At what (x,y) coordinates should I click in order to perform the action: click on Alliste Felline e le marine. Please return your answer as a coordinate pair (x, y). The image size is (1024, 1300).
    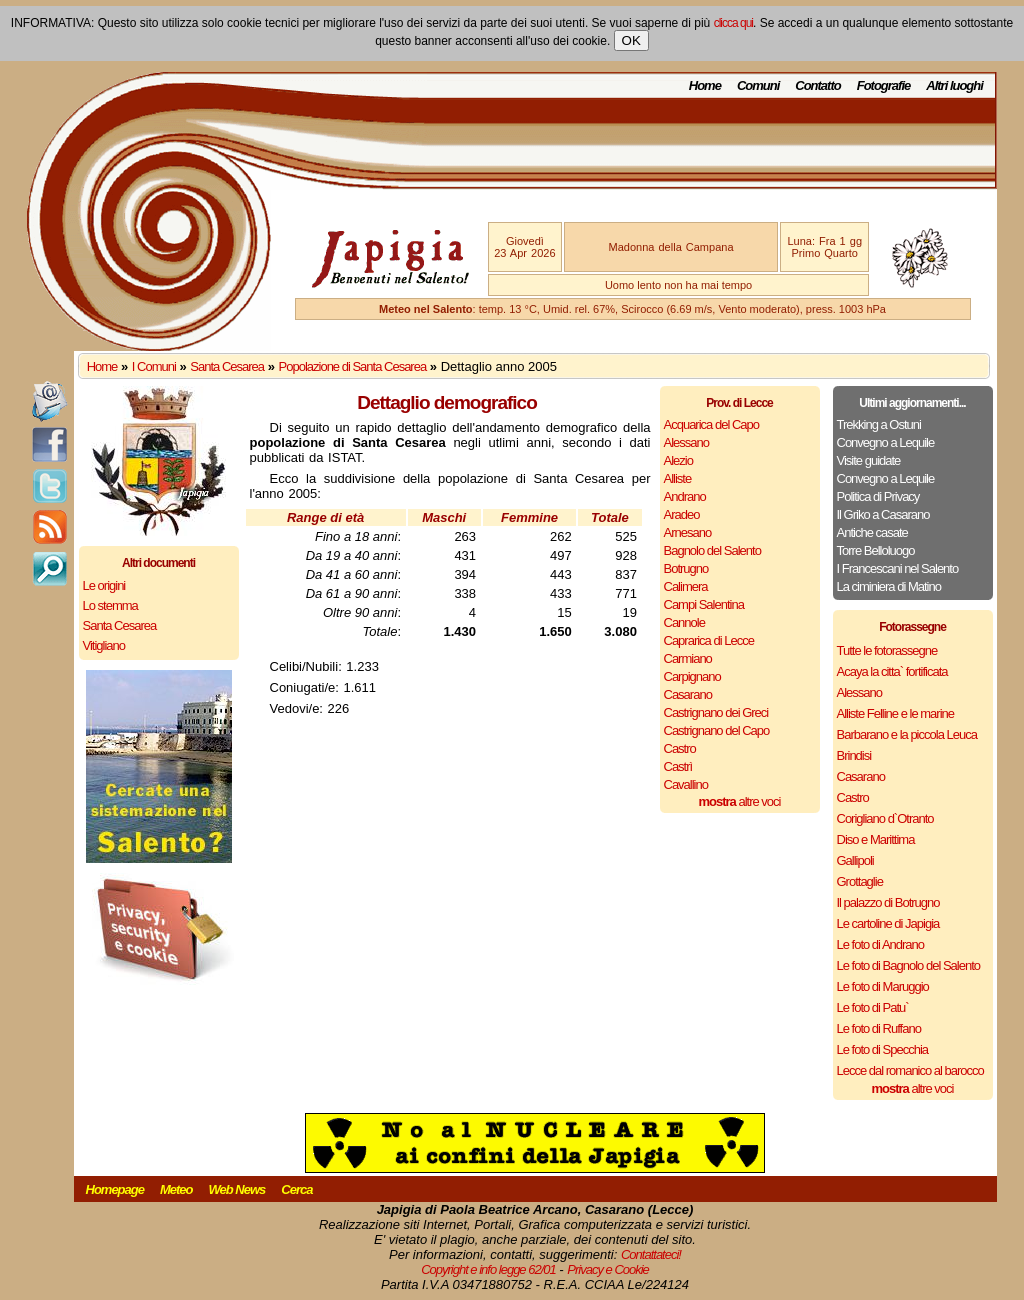
    Looking at the image, I should click on (896, 713).